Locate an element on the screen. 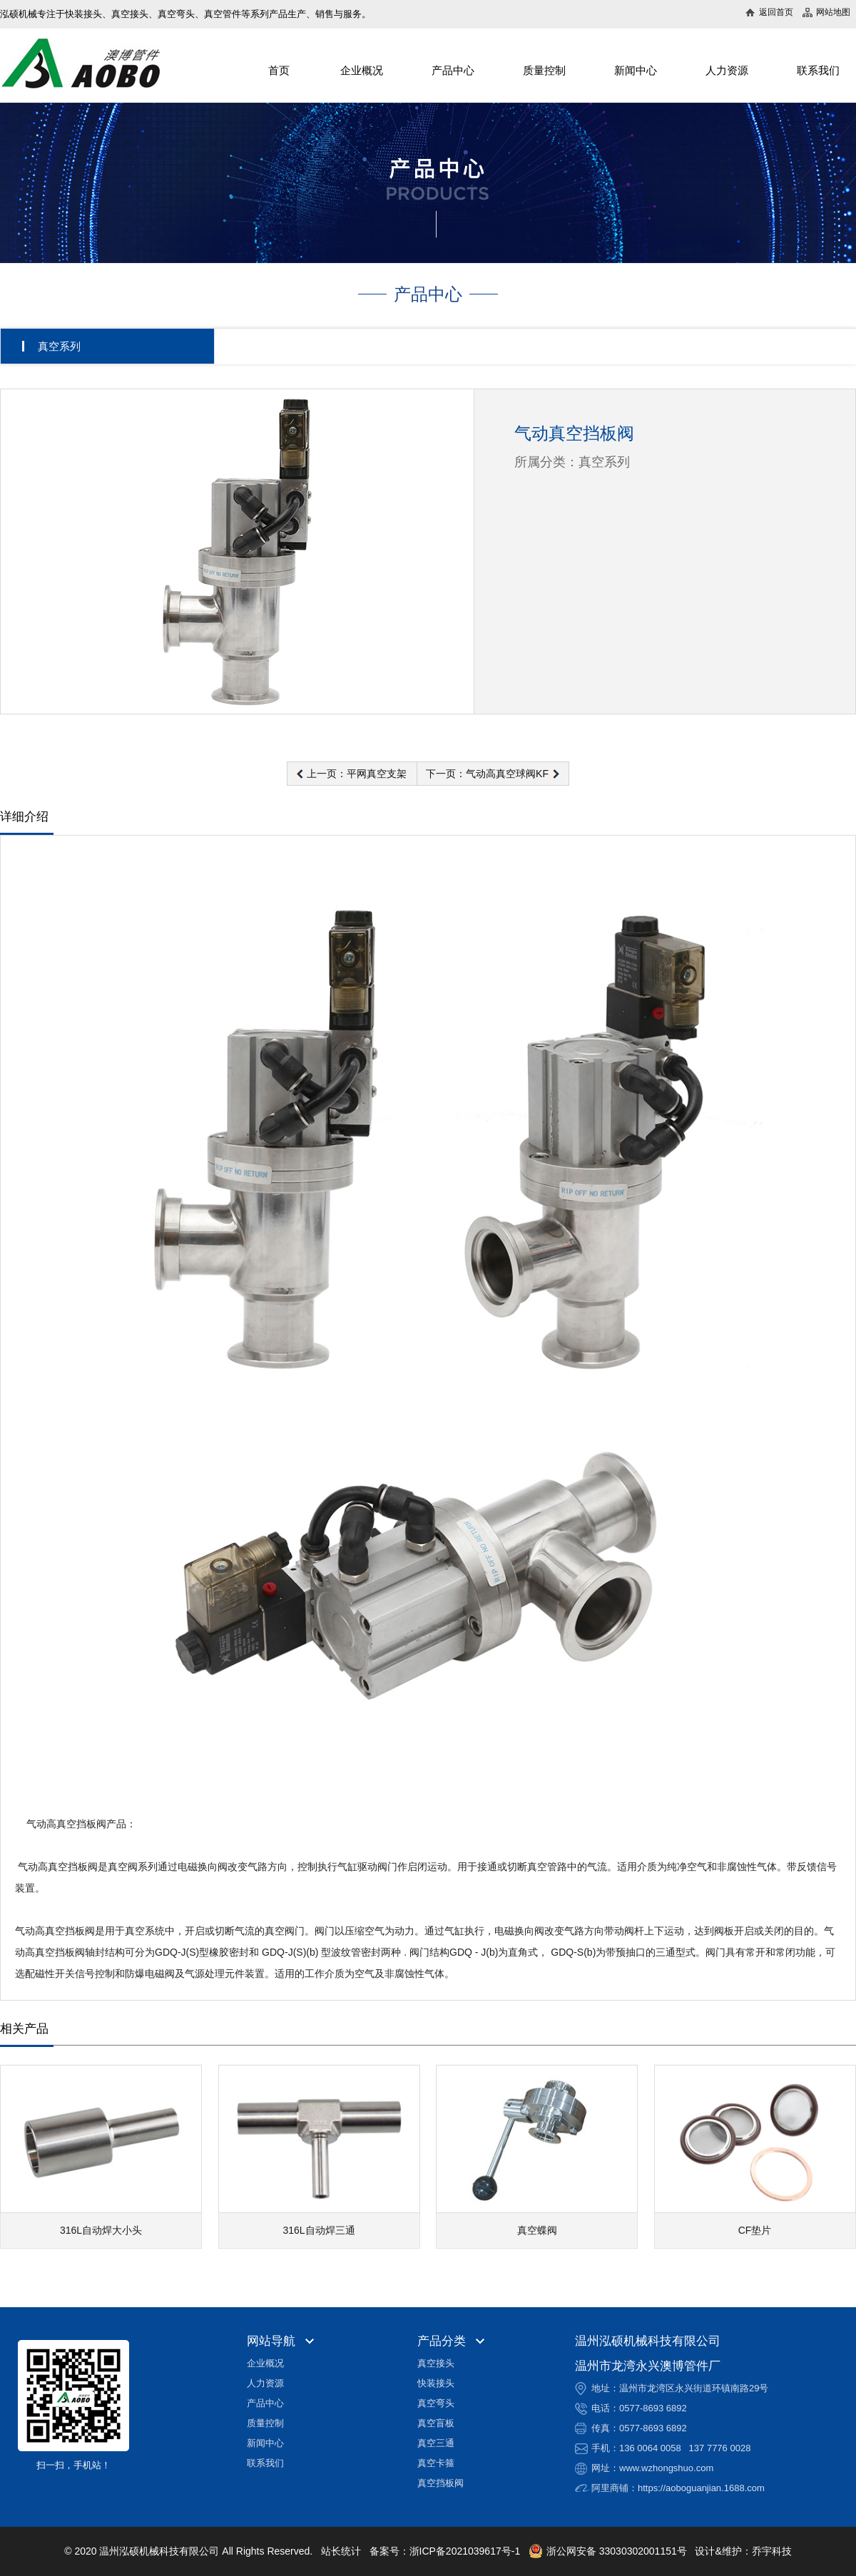 The width and height of the screenshot is (856, 2576). 真空系列 is located at coordinates (59, 346).